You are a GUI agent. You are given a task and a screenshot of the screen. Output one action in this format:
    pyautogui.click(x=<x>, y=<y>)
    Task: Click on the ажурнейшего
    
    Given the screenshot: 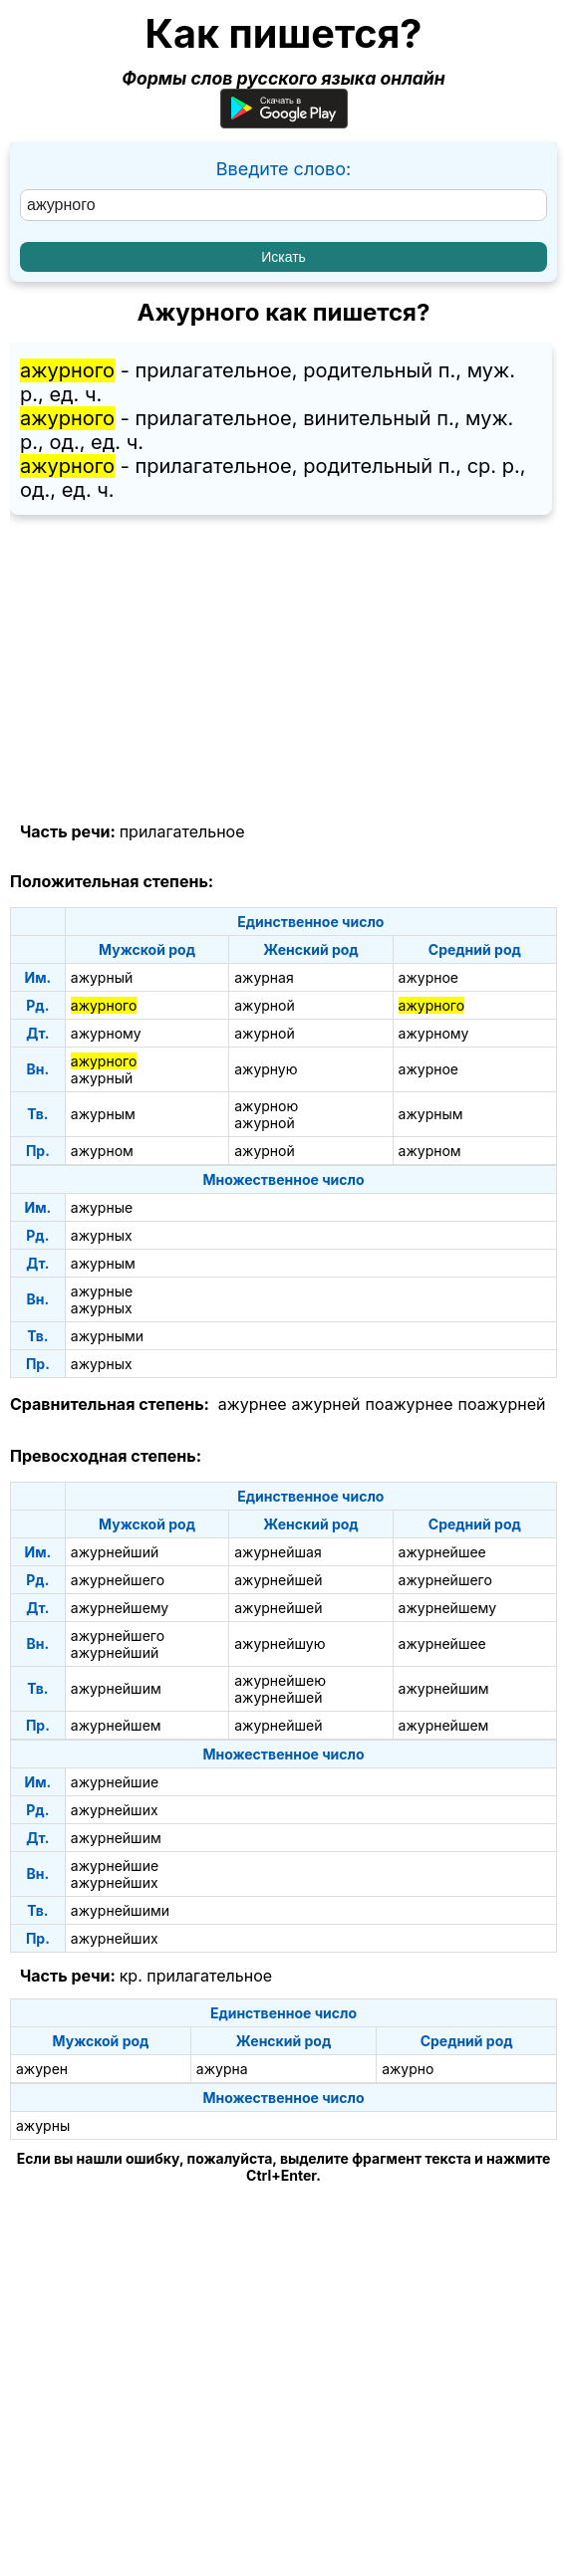 What is the action you would take?
    pyautogui.click(x=117, y=1579)
    